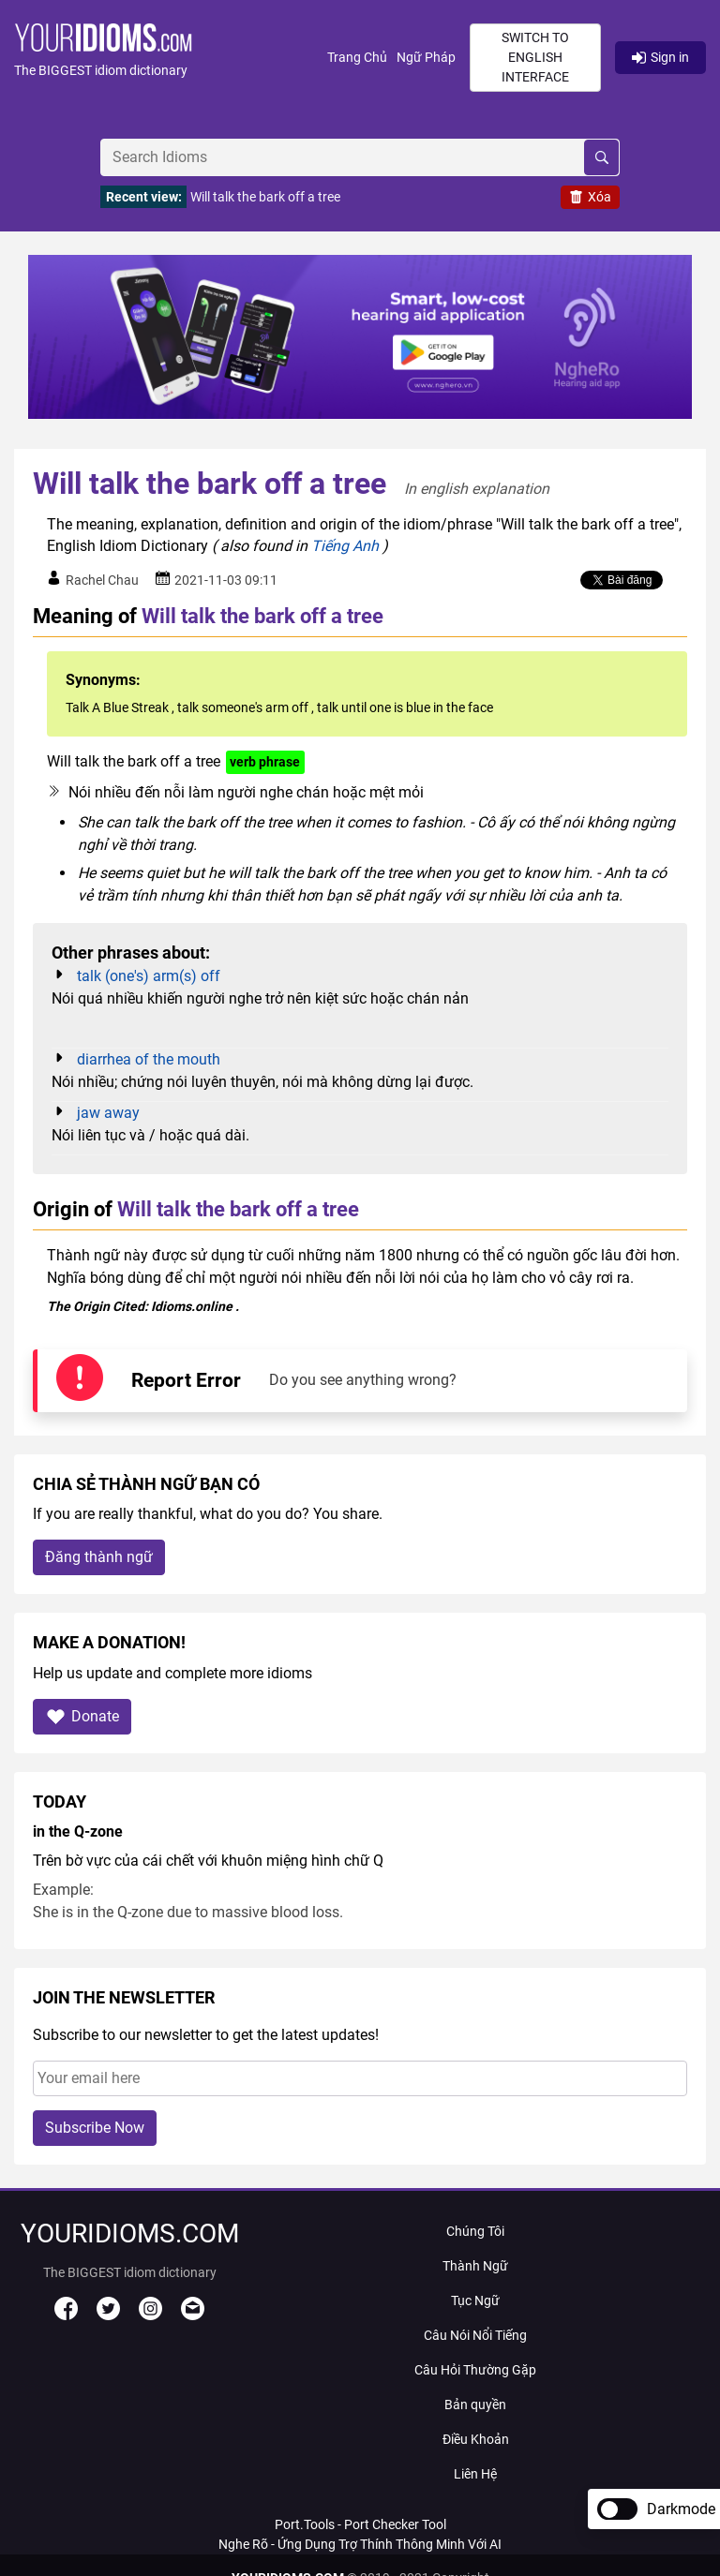 Image resolution: width=720 pixels, height=2576 pixels. Describe the element at coordinates (345, 546) in the screenshot. I see `Tiếng Anh` at that location.